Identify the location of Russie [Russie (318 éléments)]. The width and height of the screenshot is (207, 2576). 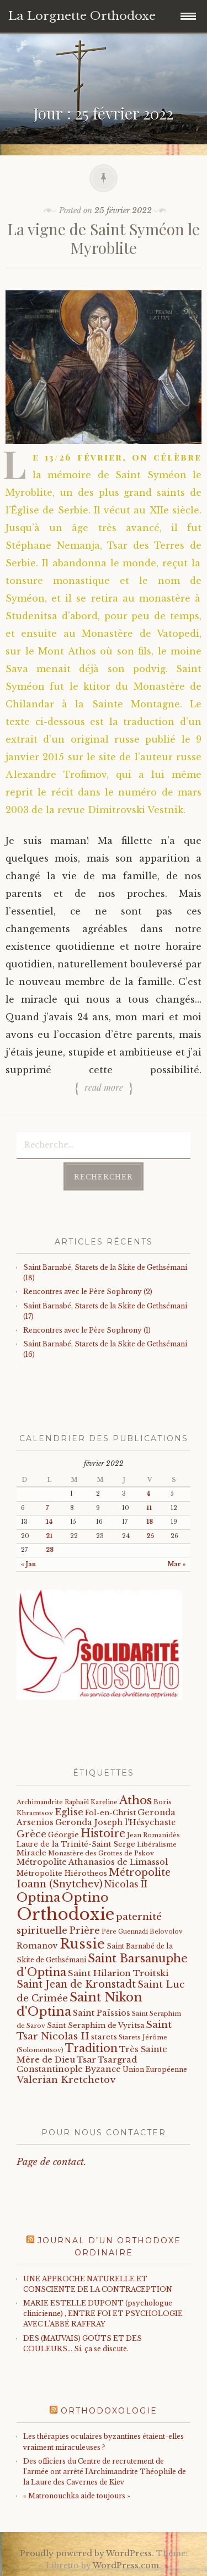
(82, 1944).